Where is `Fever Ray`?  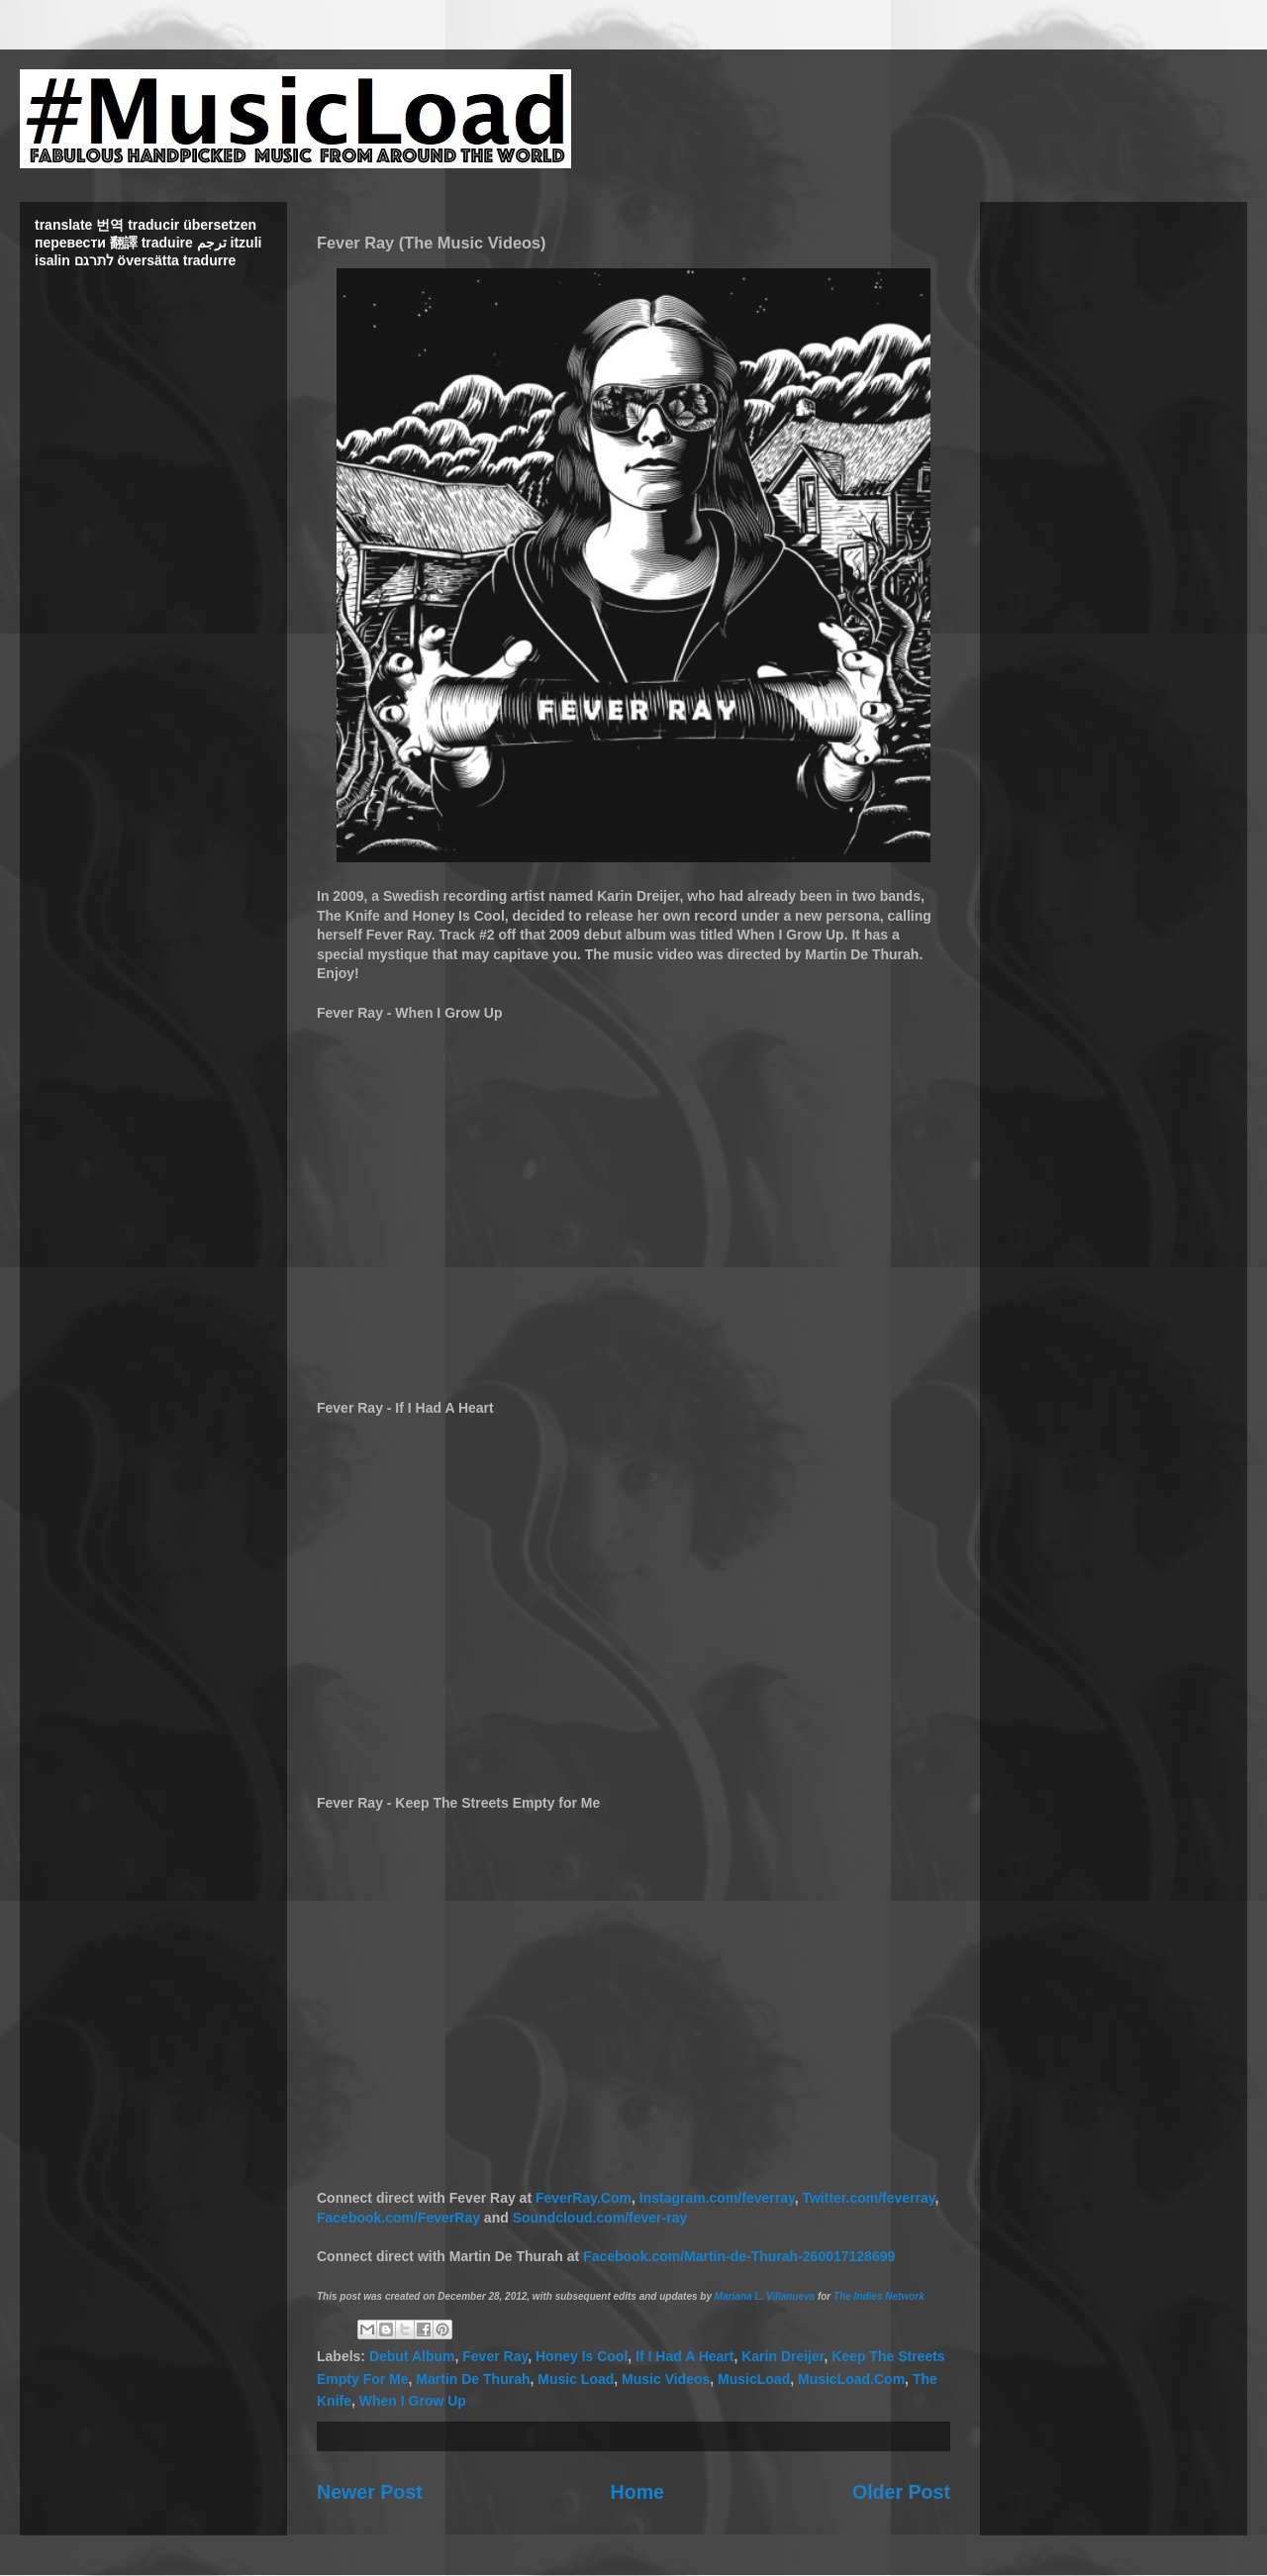
Fever Ray is located at coordinates (495, 2356).